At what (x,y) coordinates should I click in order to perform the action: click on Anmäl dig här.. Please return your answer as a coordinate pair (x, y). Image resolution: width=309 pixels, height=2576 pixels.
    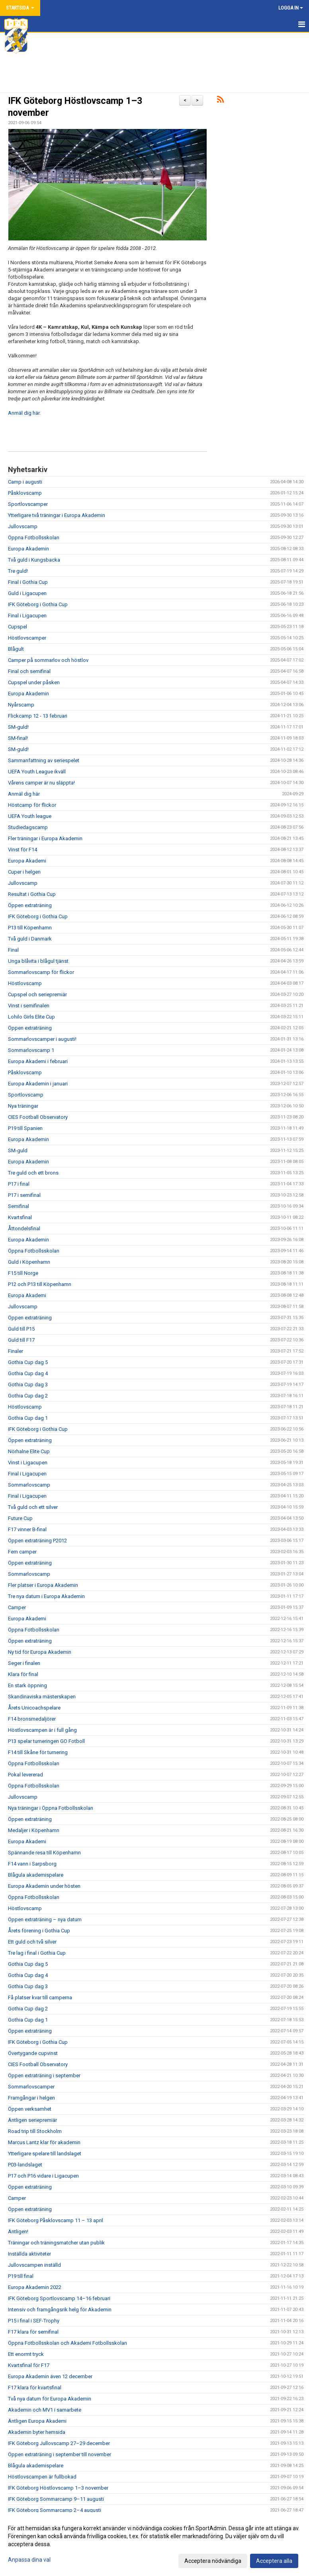
    Looking at the image, I should click on (24, 413).